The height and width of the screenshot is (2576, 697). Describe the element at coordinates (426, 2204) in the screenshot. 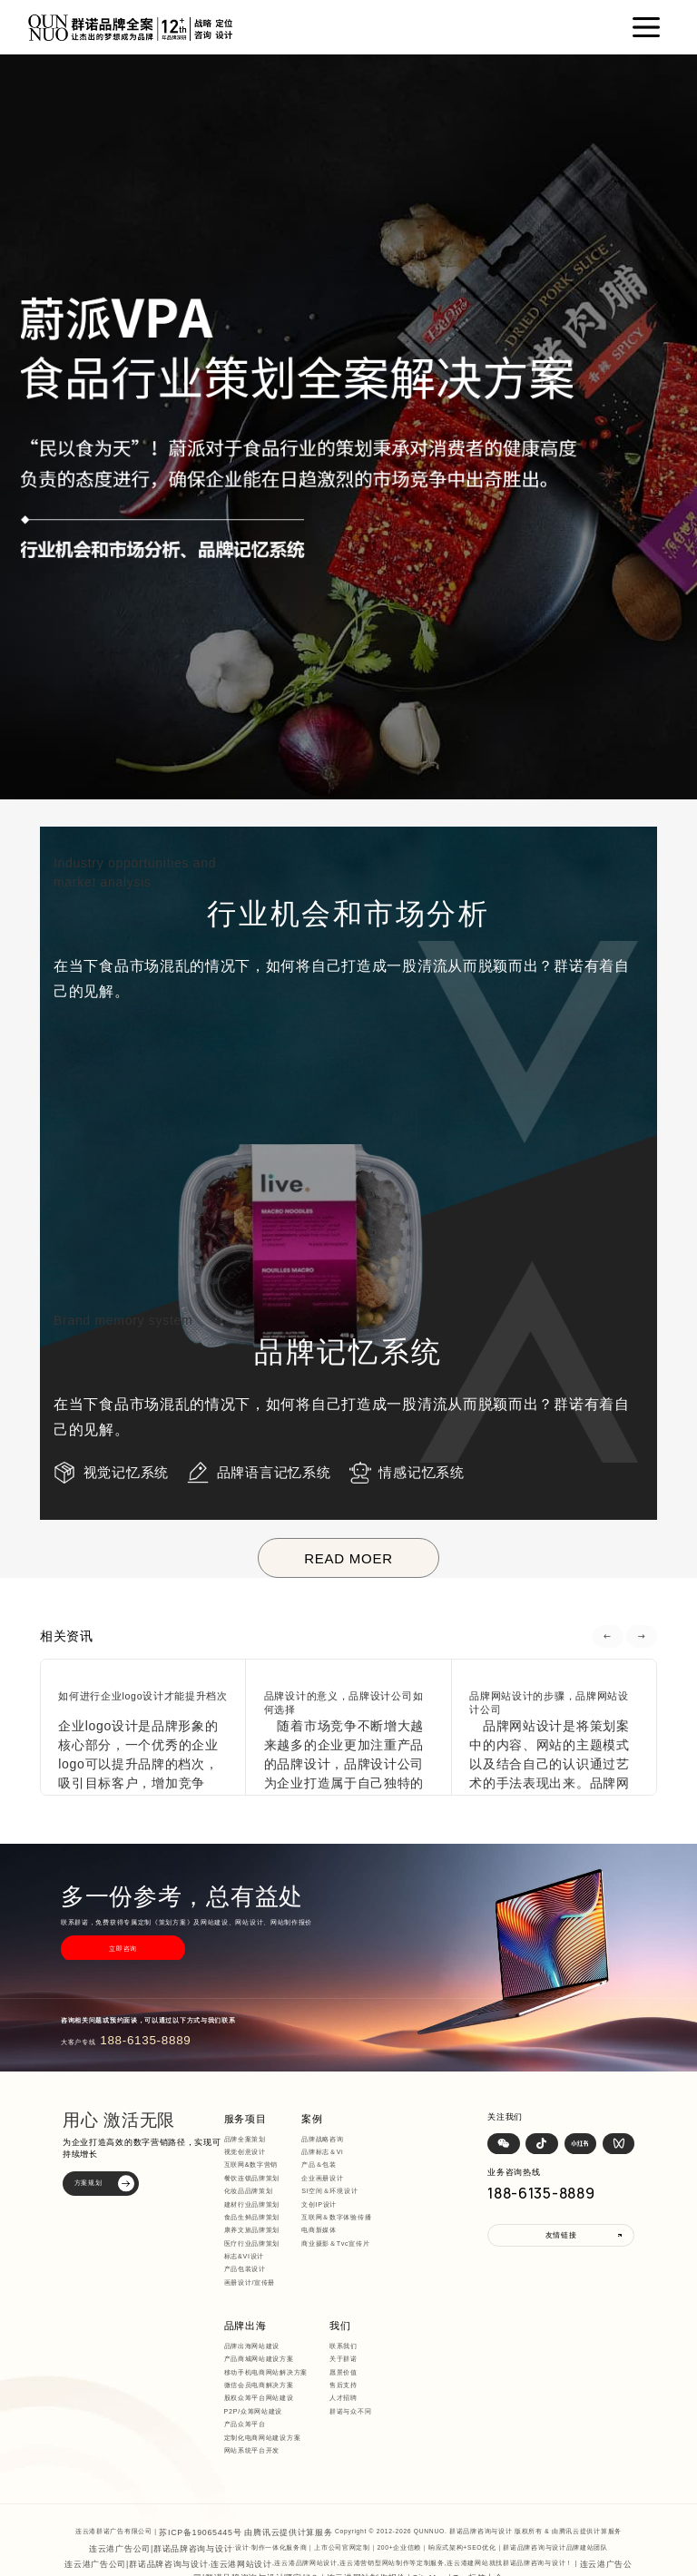

I see `产品众筹平台` at that location.